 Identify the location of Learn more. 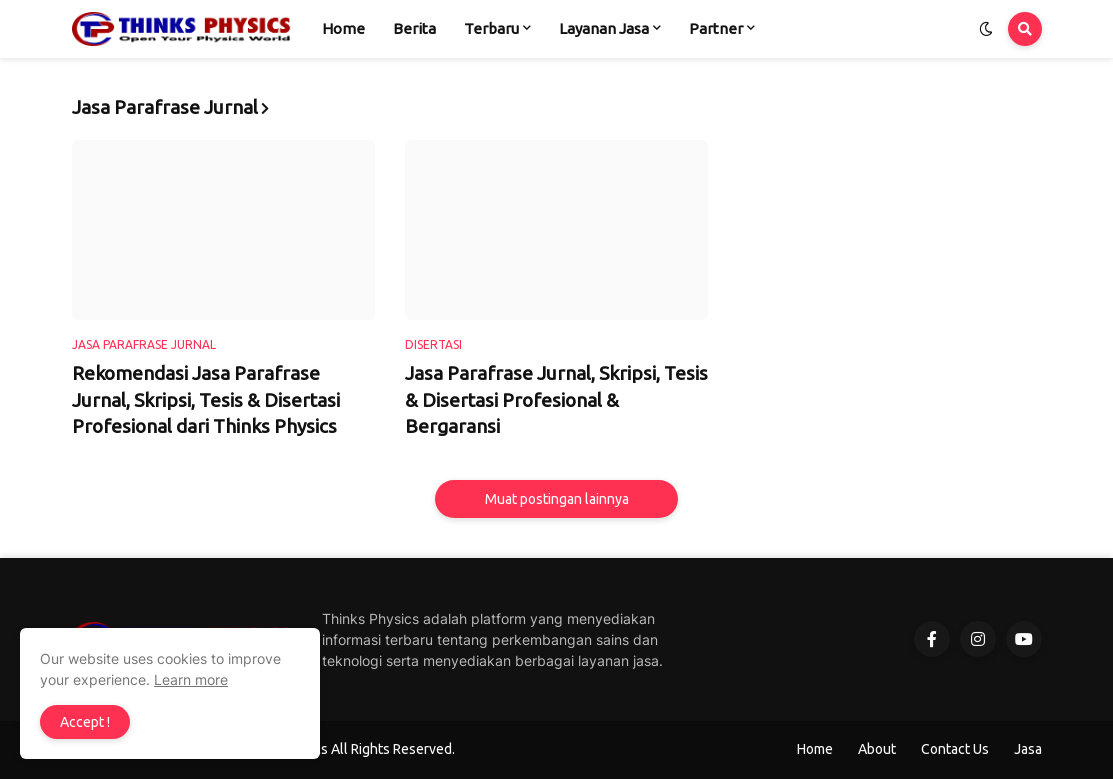
(191, 679).